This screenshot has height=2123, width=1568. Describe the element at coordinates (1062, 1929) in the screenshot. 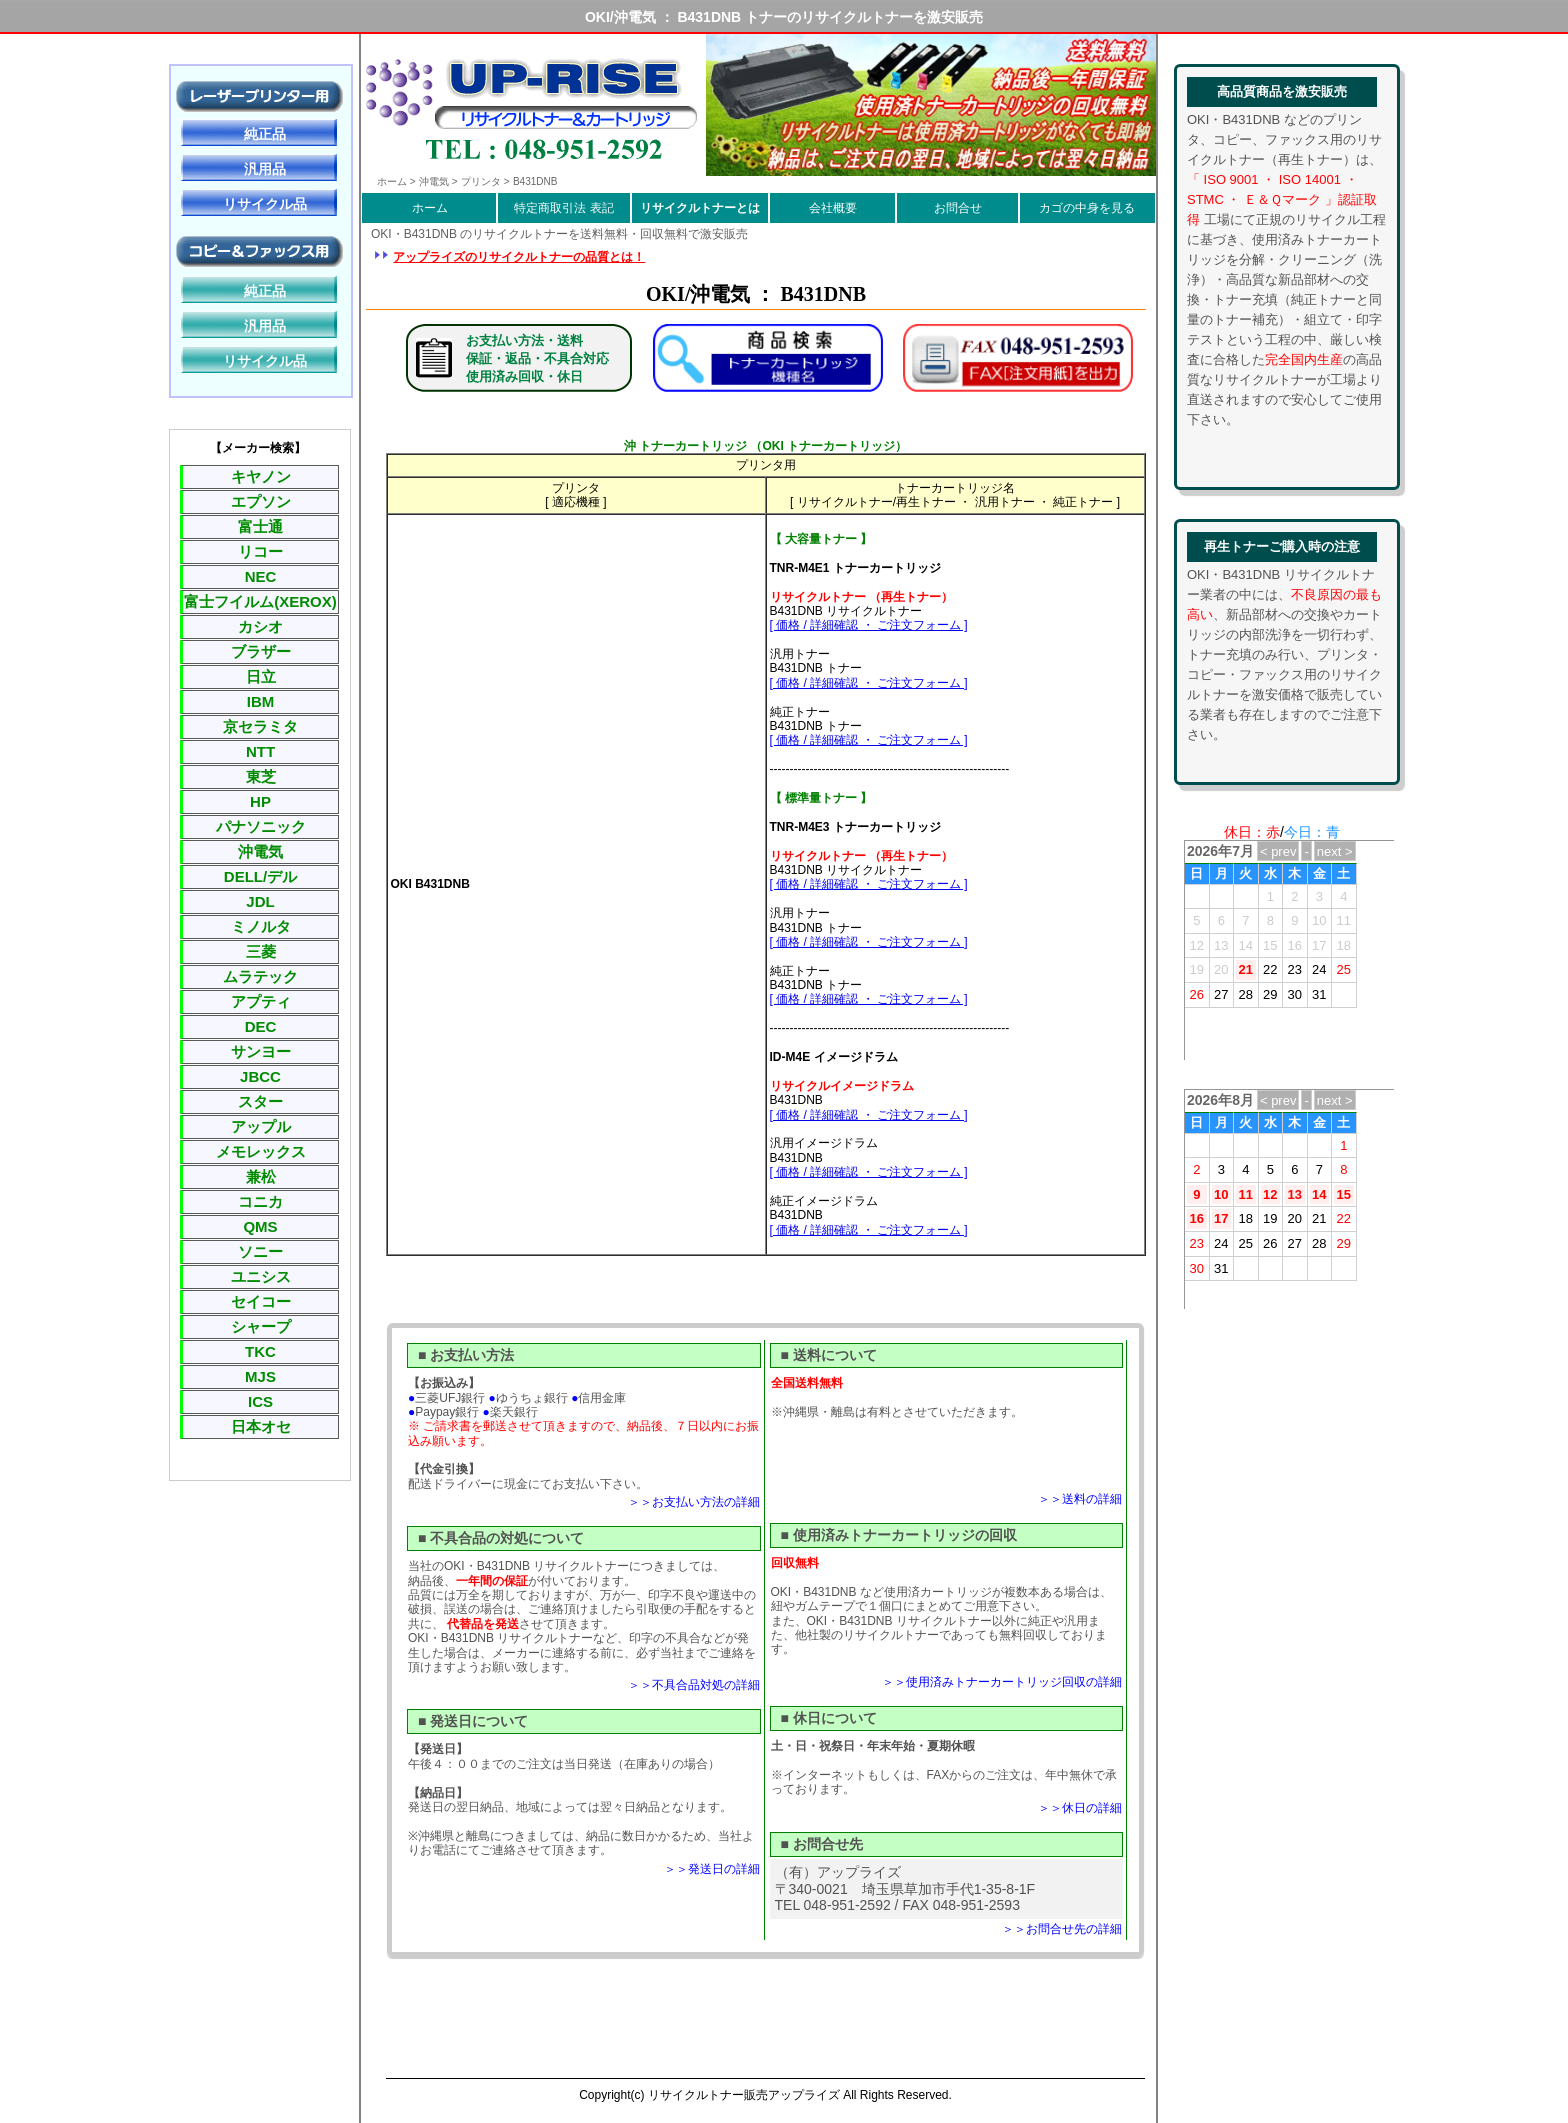

I see `＞＞お問合せ先の詳細` at that location.